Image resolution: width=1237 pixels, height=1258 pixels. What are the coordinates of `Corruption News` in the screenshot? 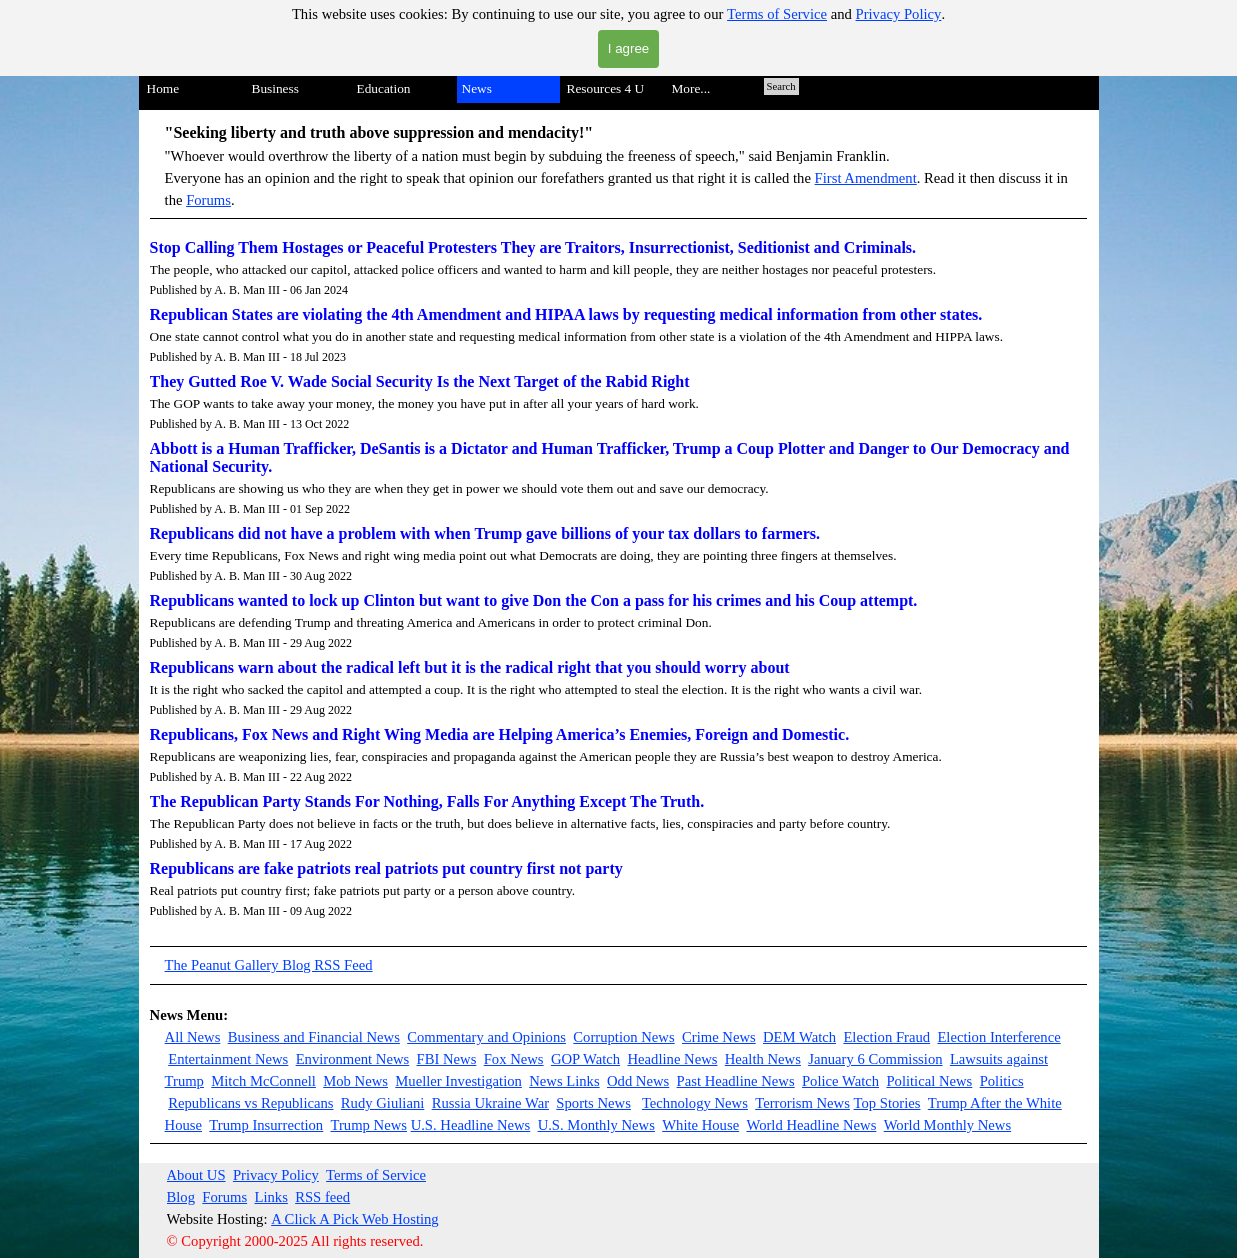 It's located at (623, 1037).